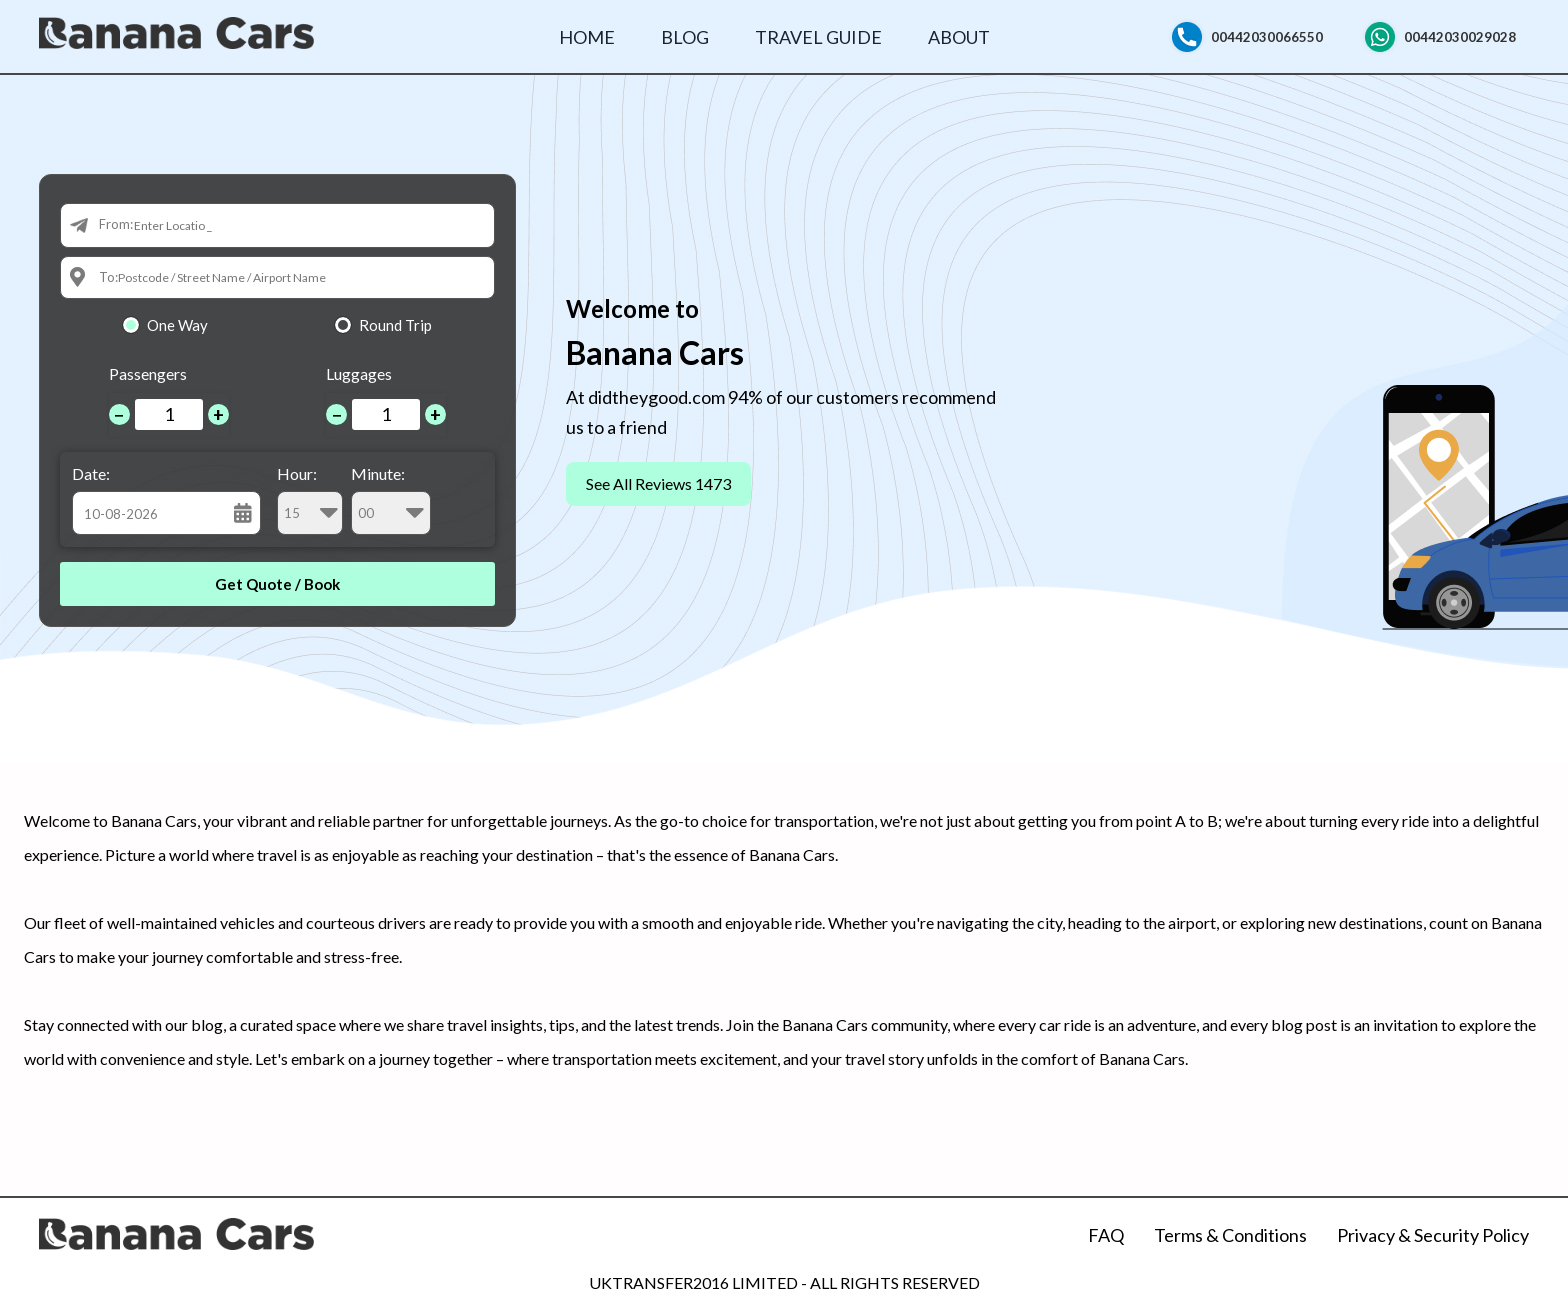  Describe the element at coordinates (1460, 37) in the screenshot. I see `00442030029028` at that location.